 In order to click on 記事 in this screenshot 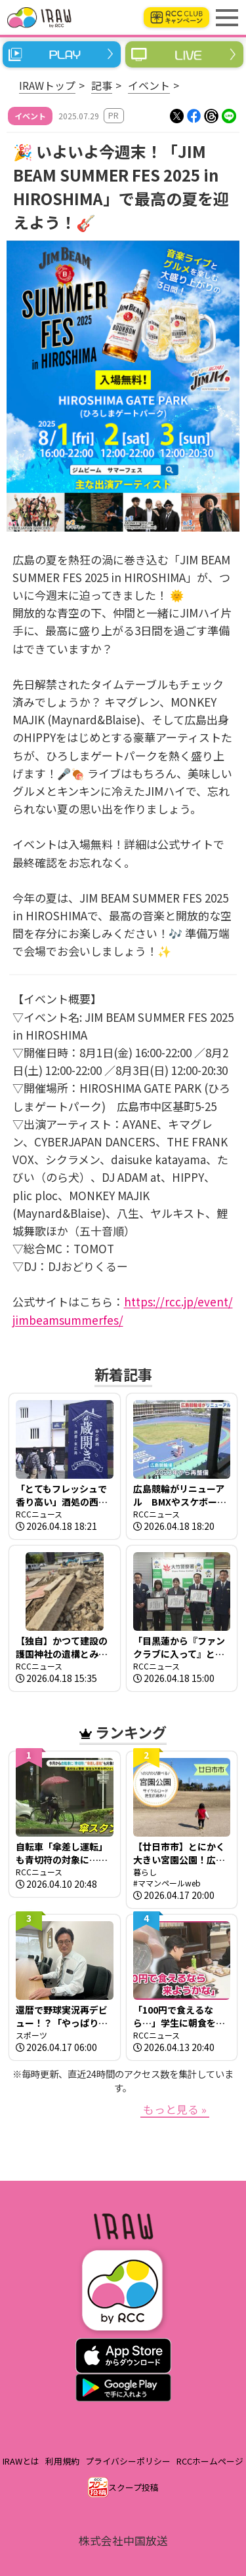, I will do `click(101, 85)`.